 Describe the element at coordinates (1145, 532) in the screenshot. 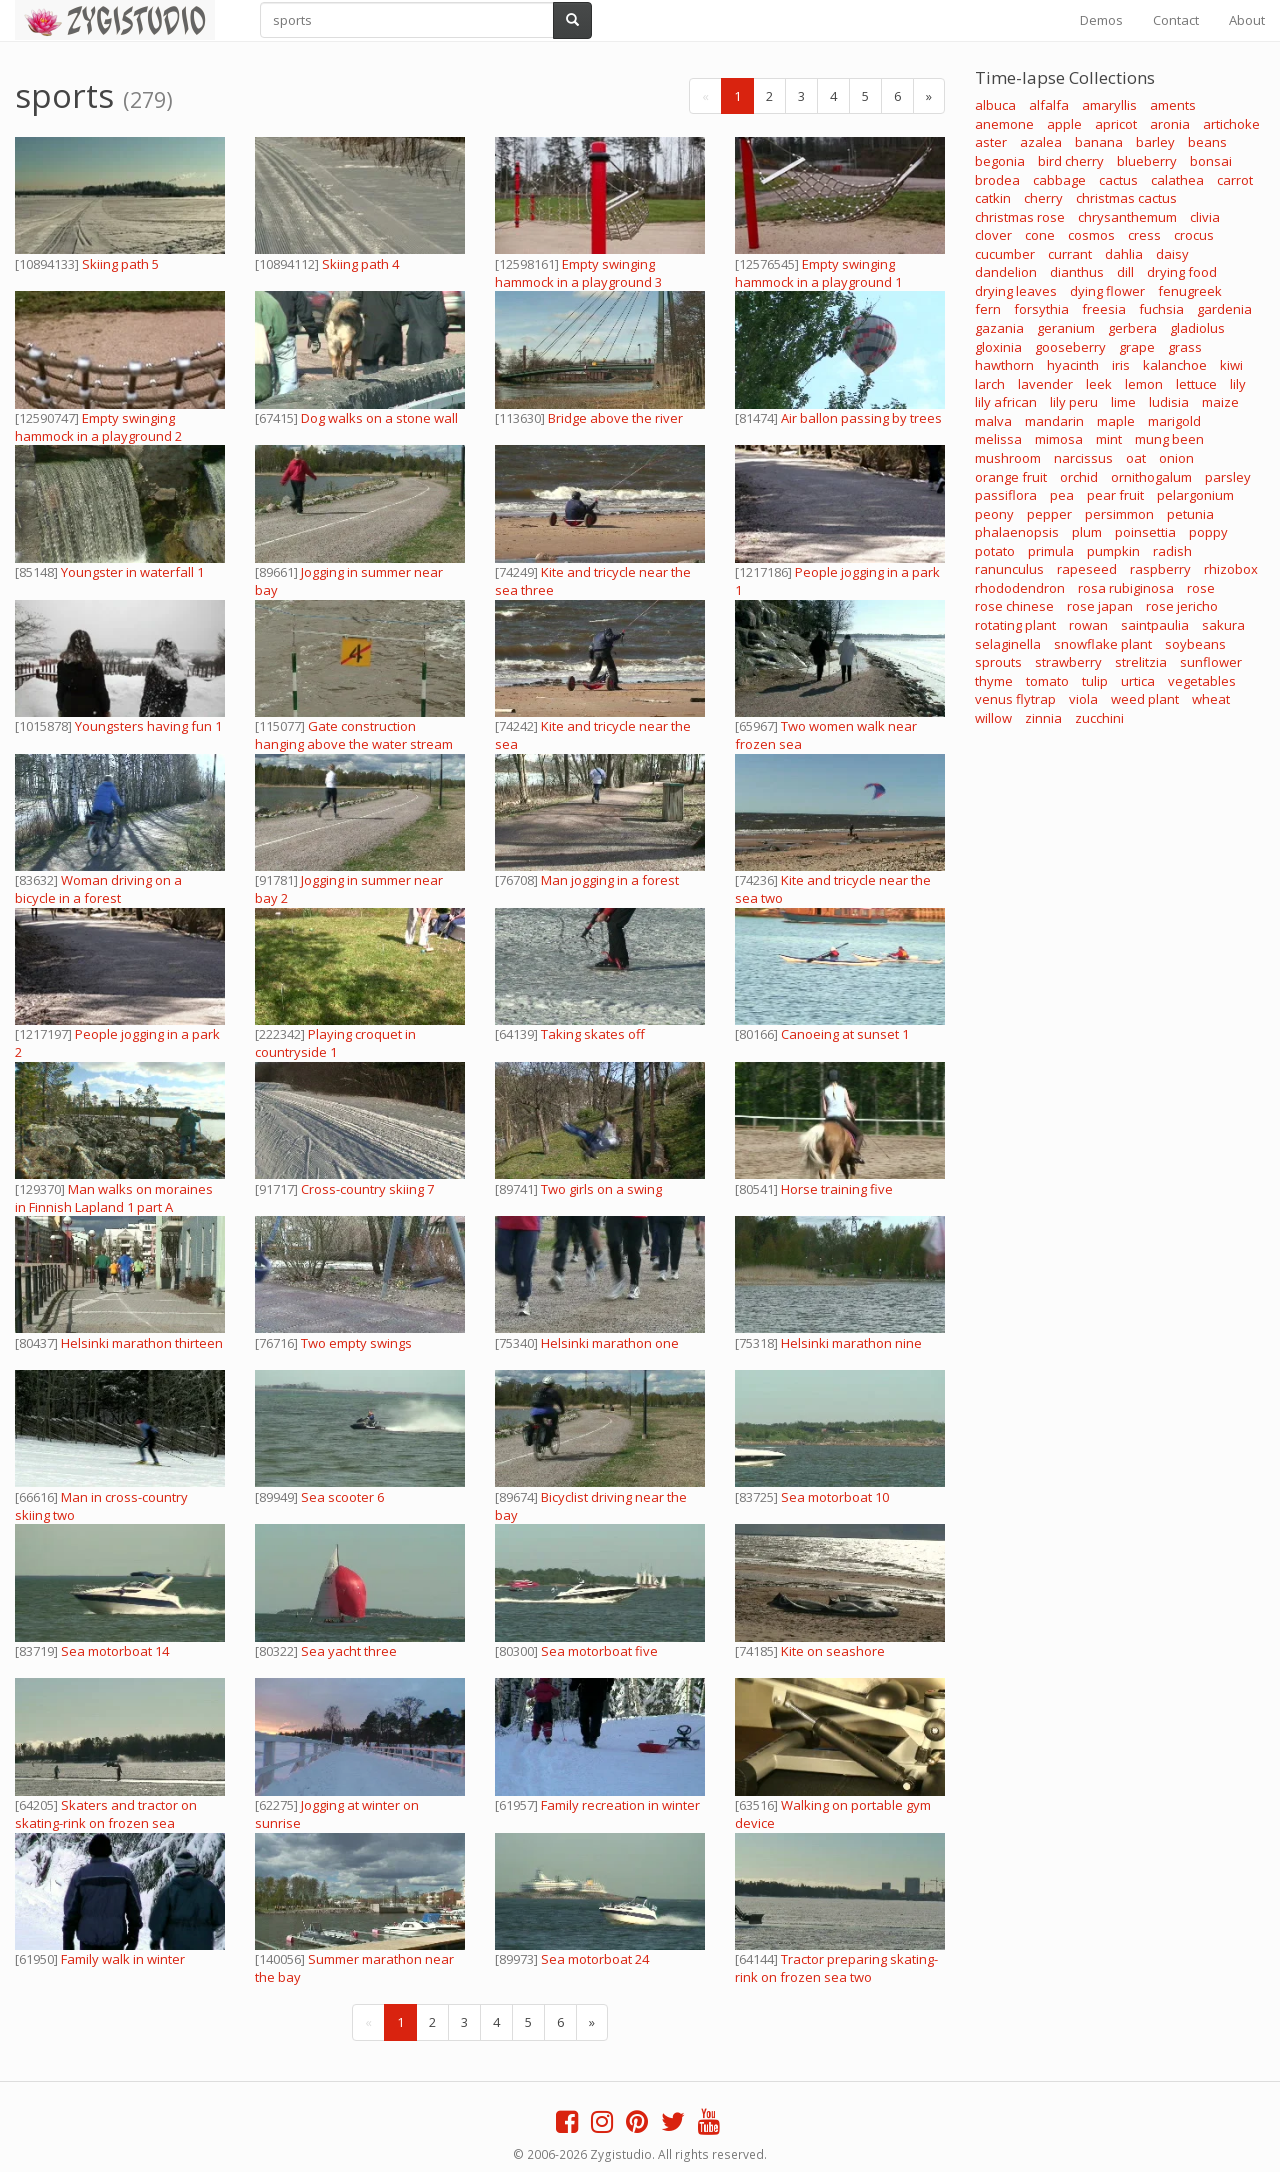

I see `poinsettia` at that location.